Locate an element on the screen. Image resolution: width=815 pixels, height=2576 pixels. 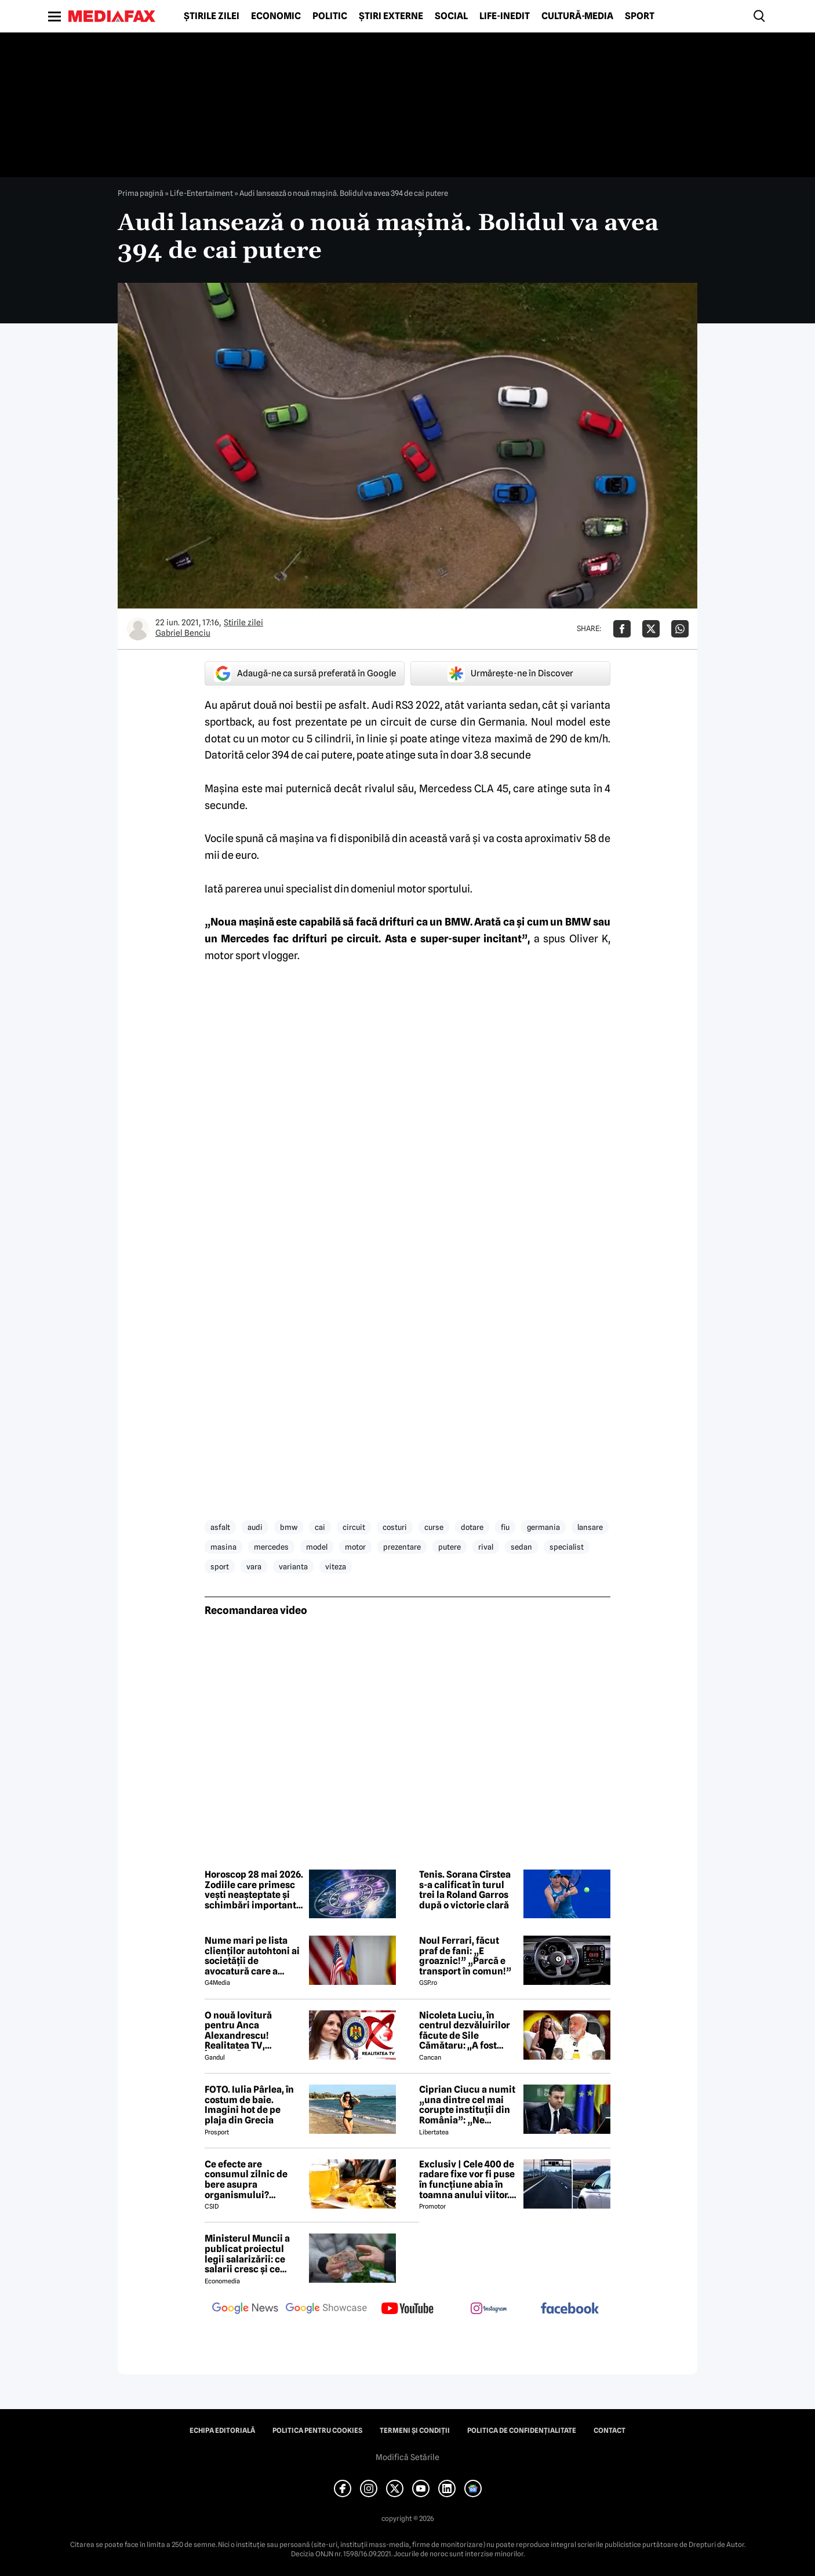
dotare is located at coordinates (472, 1527).